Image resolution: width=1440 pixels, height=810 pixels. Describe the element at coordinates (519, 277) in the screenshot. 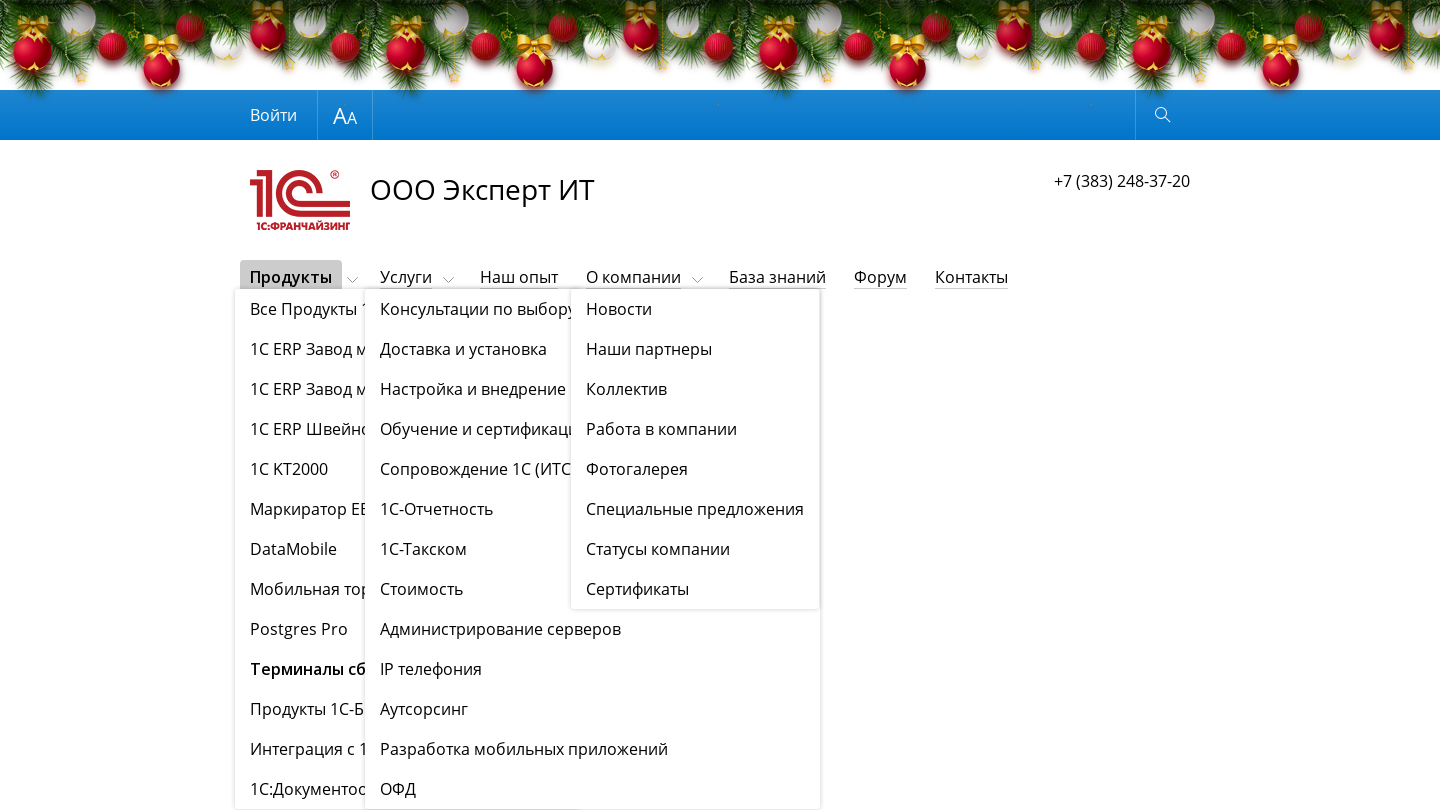

I see `Наш опыт` at that location.